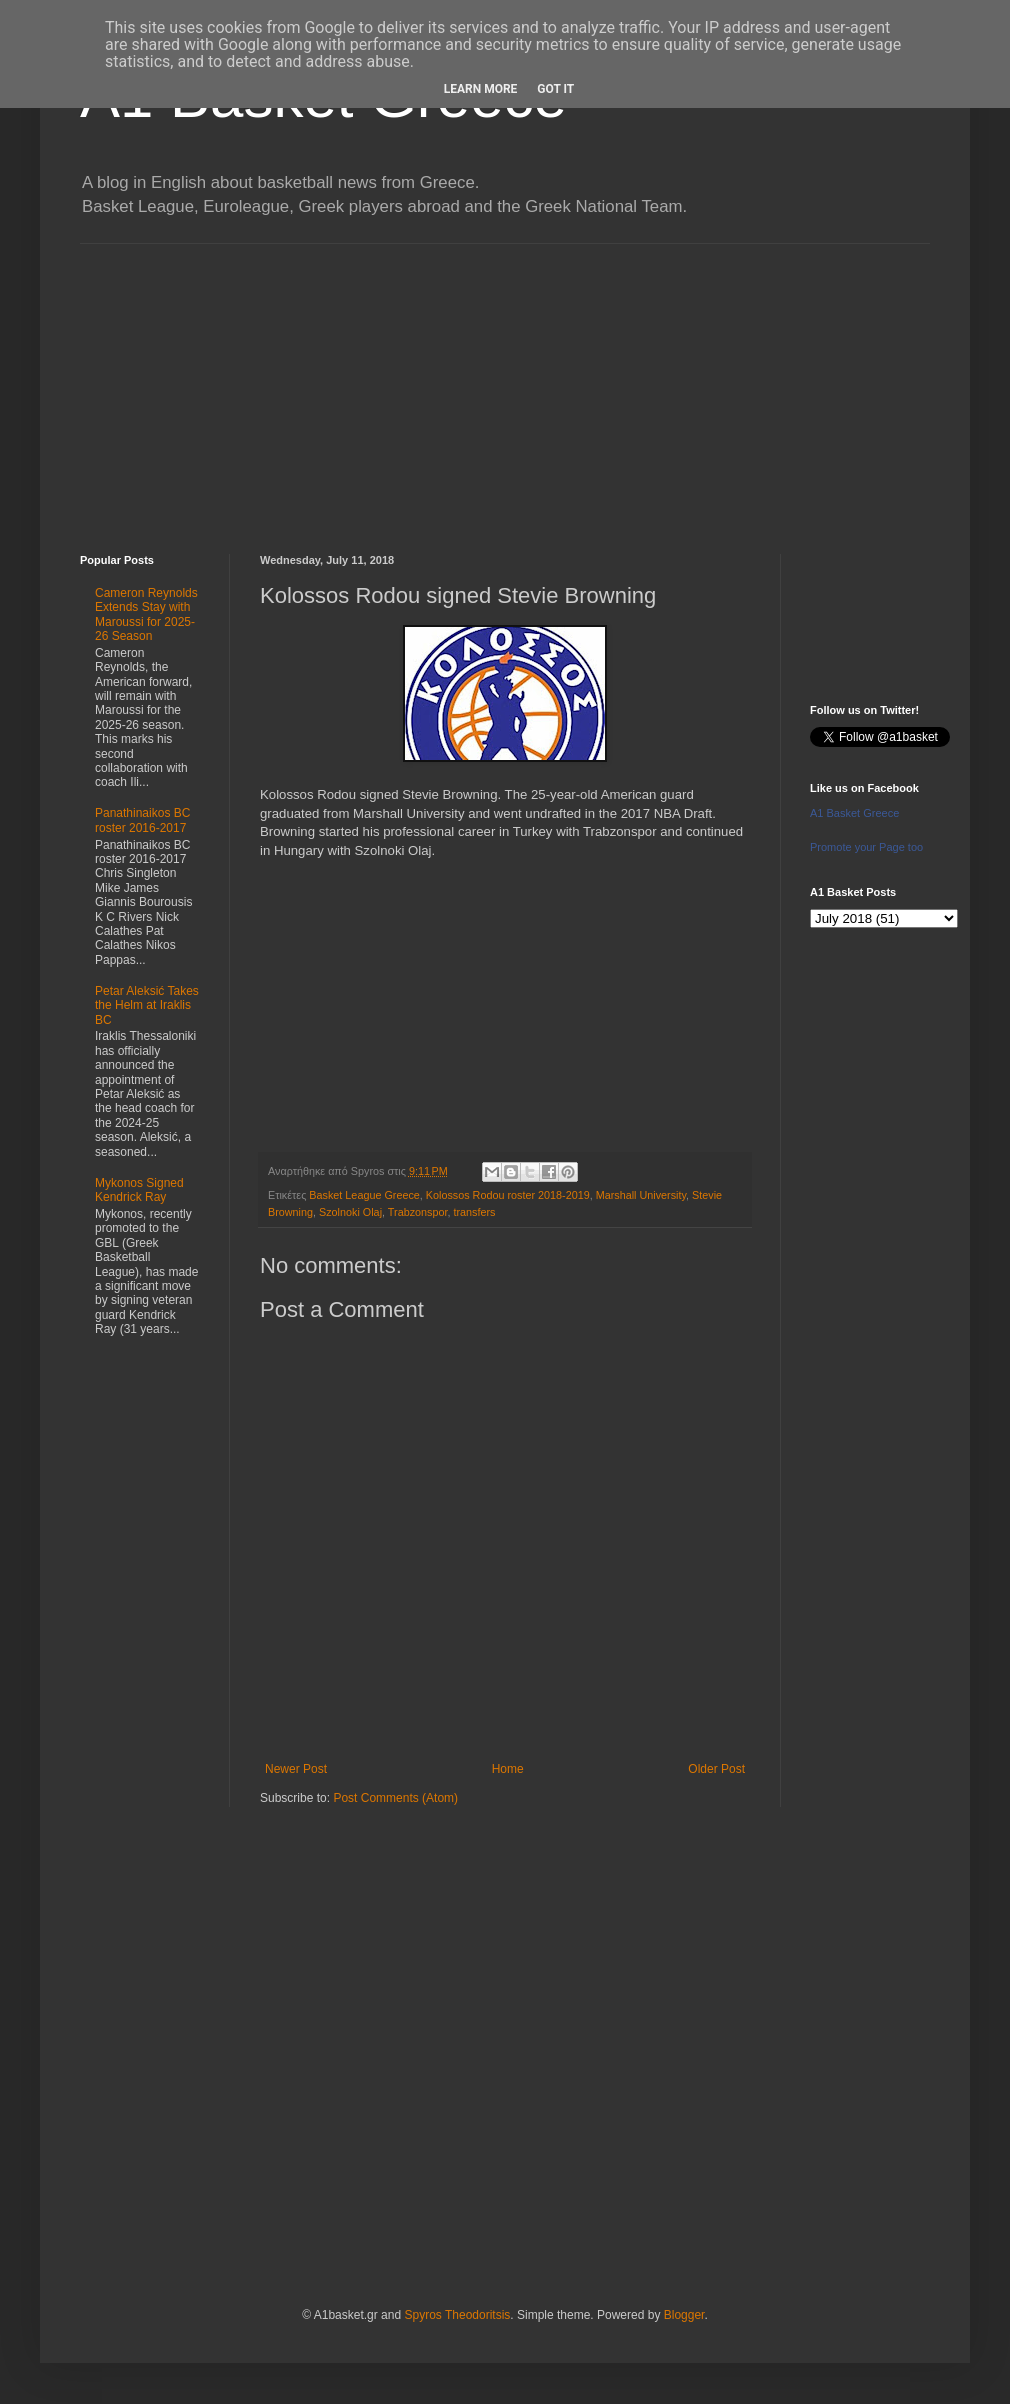 Image resolution: width=1010 pixels, height=2404 pixels. I want to click on Learn More, so click(481, 89).